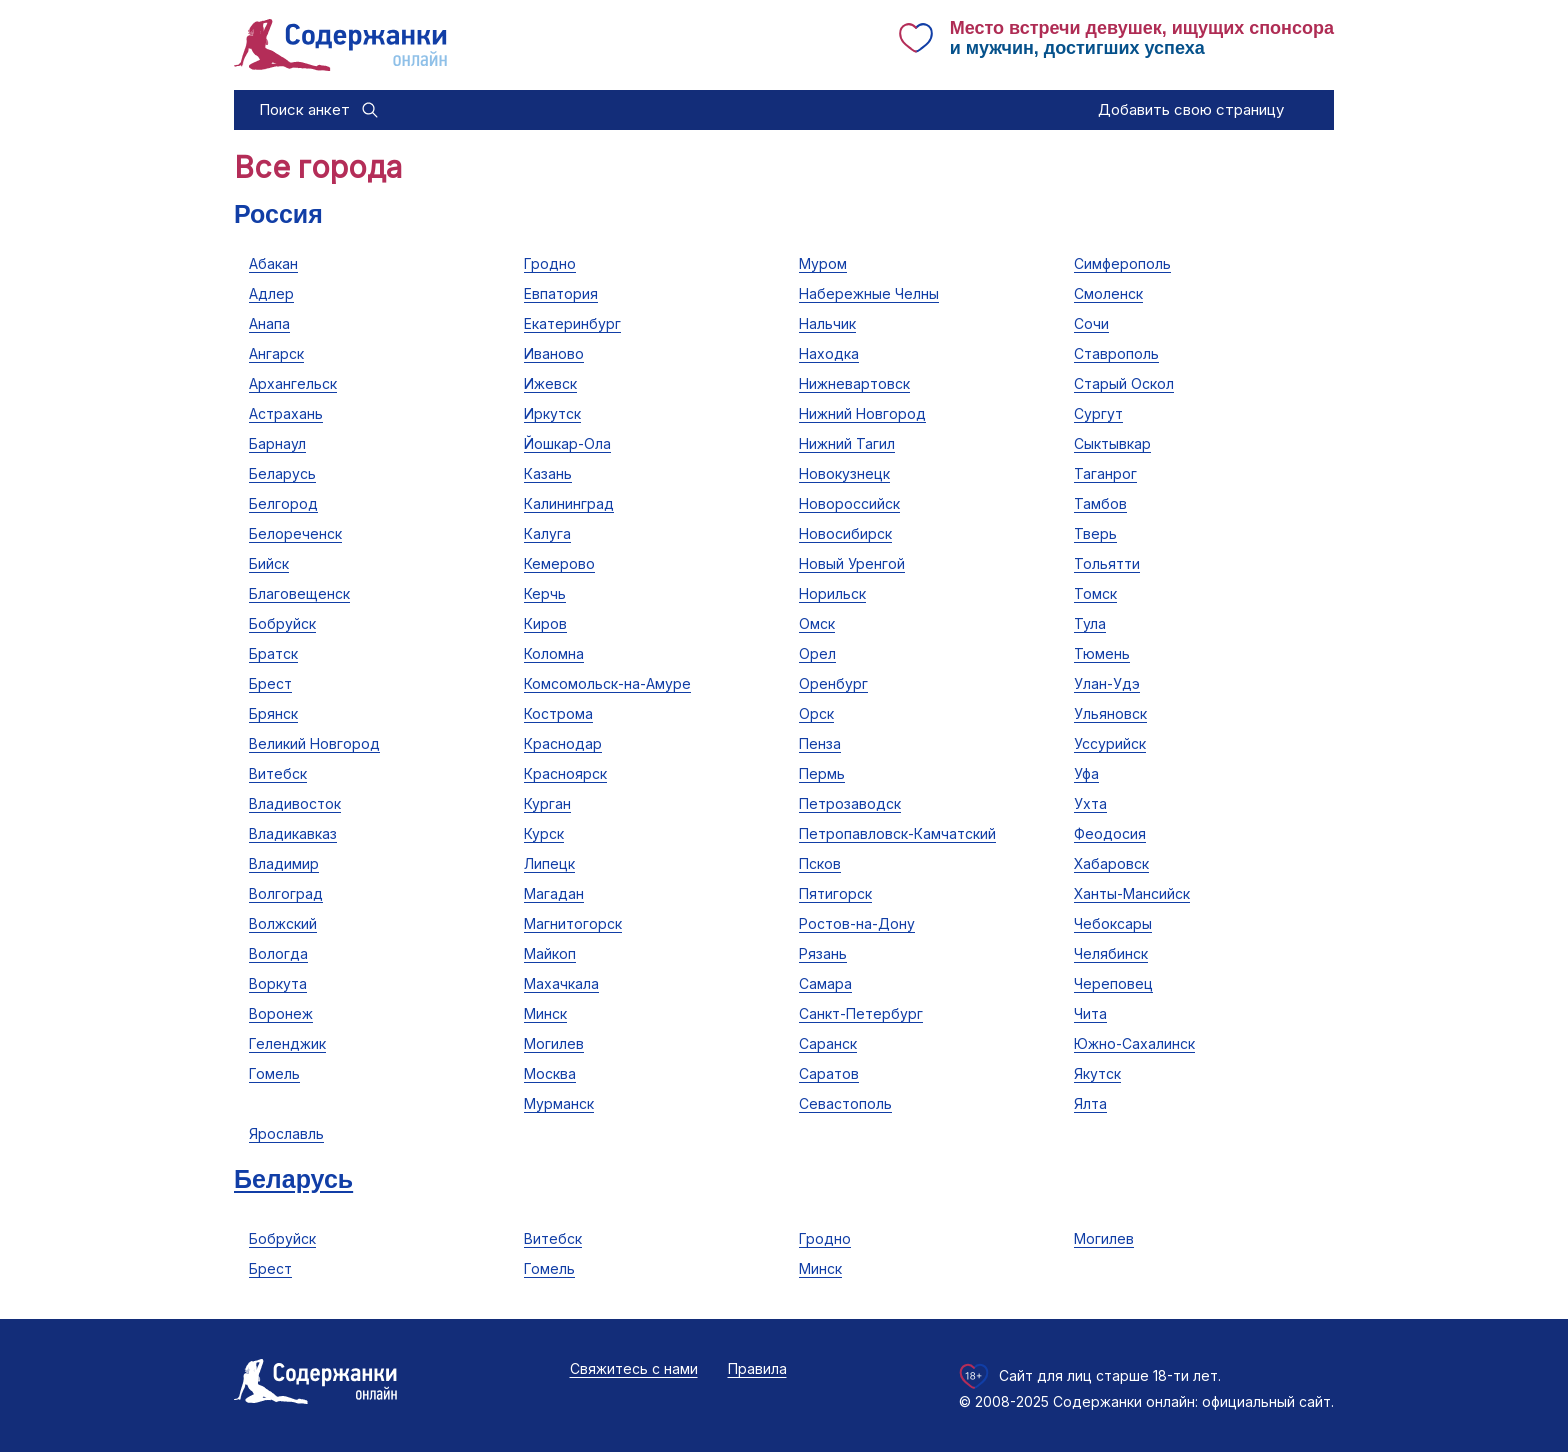 This screenshot has width=1568, height=1453. Describe the element at coordinates (847, 443) in the screenshot. I see `Нижний Тагил` at that location.